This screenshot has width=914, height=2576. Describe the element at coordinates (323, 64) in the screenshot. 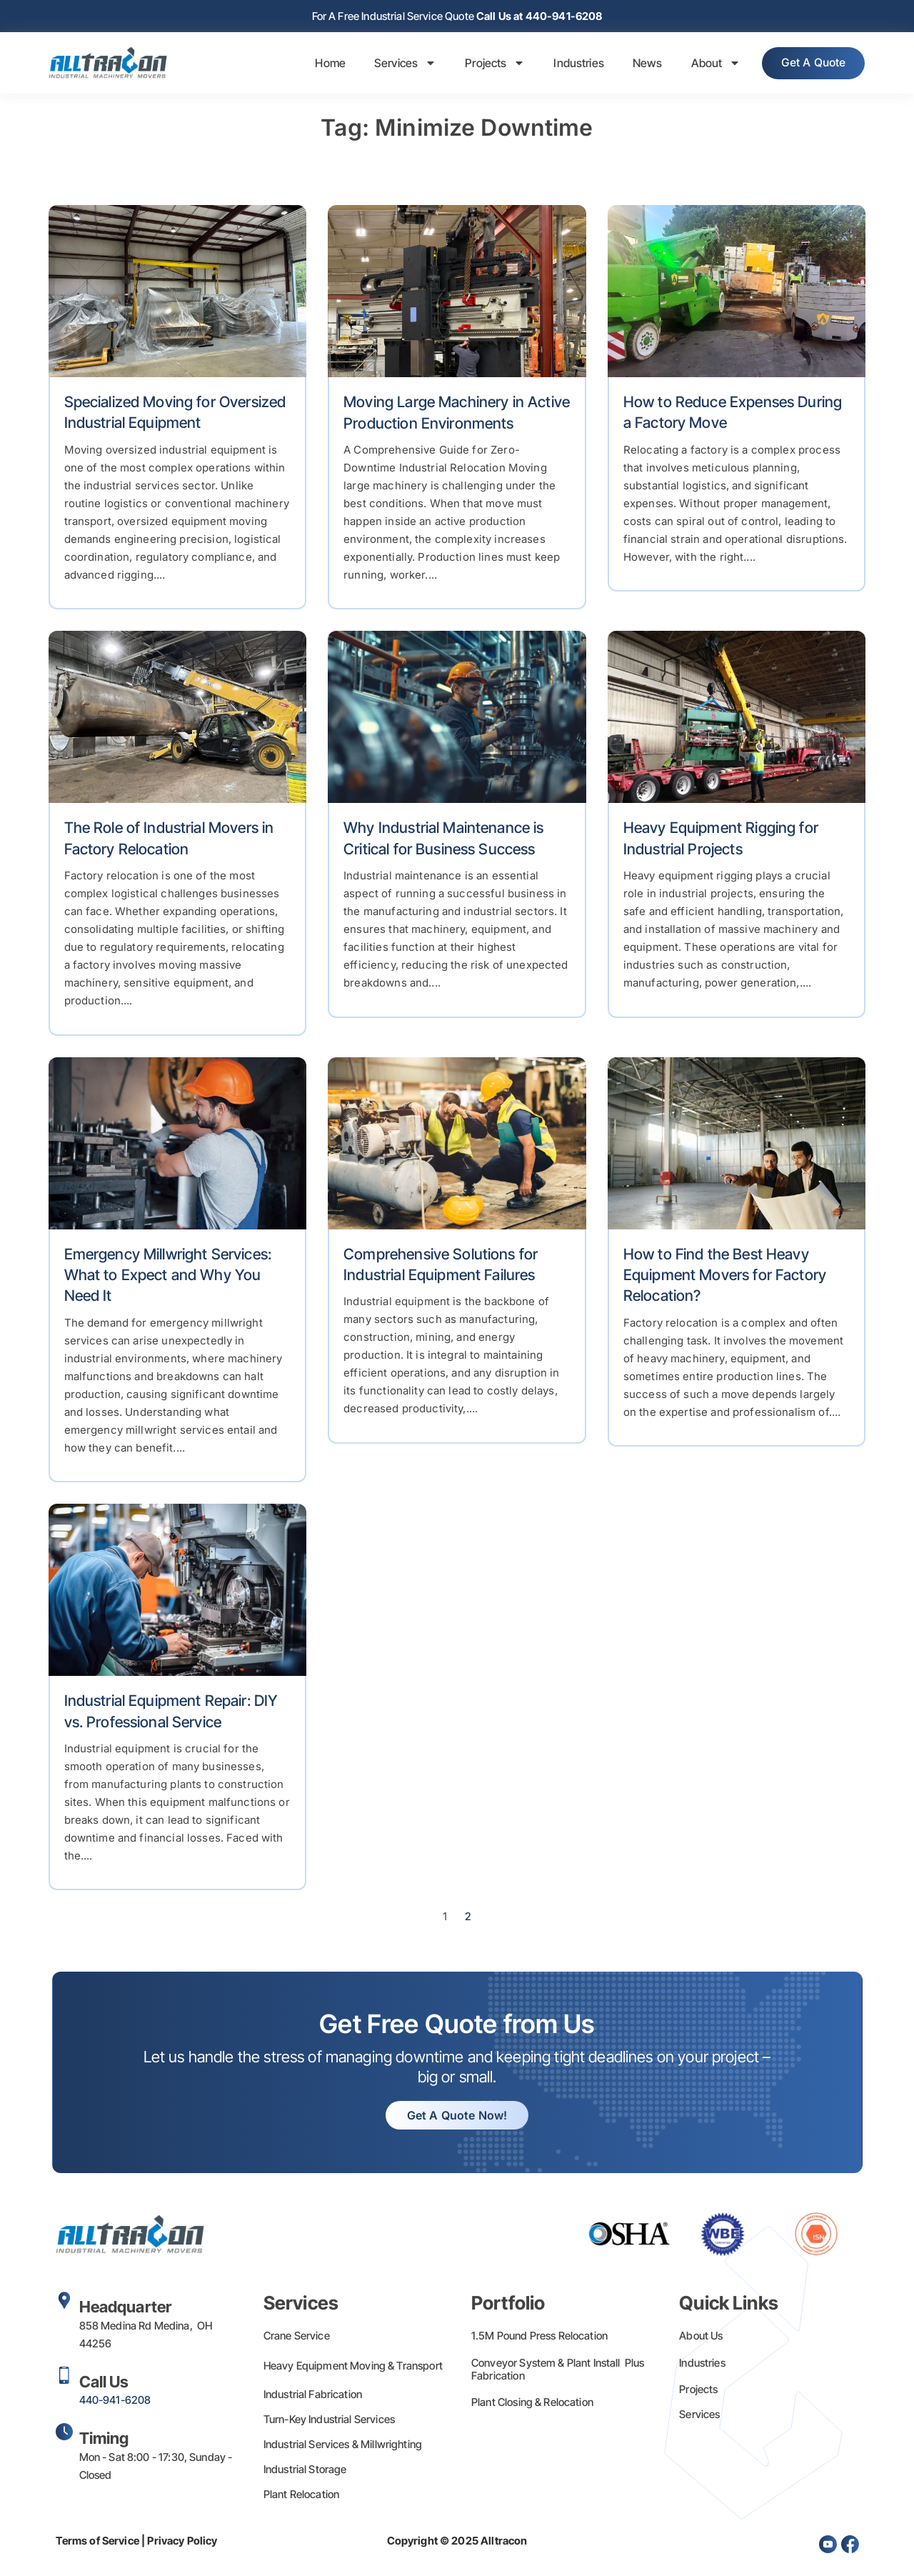

I see `Home` at that location.